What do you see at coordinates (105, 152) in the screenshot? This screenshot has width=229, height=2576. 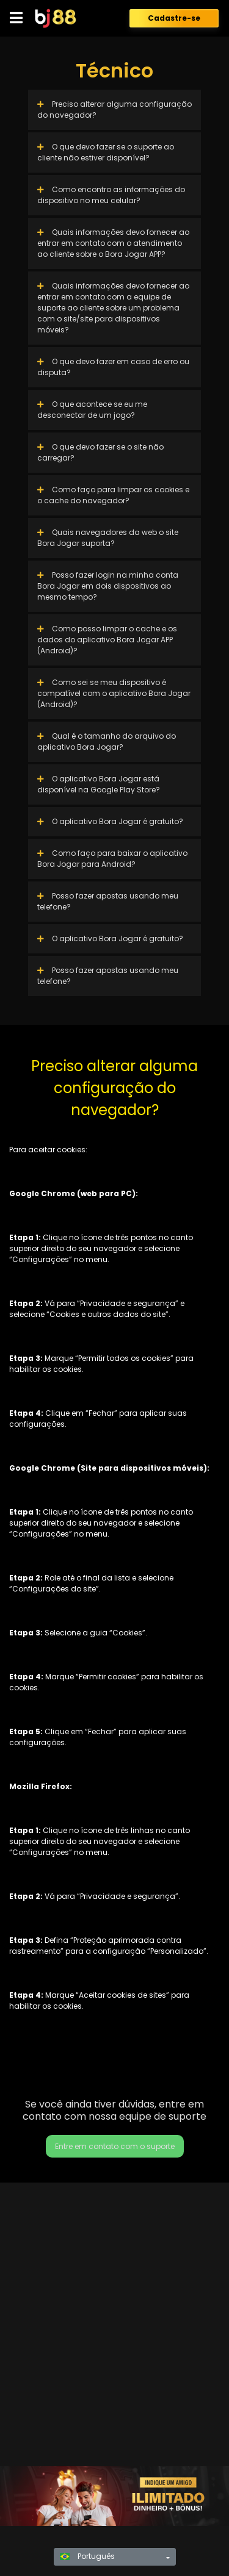 I see `O que devo fazer se o suporte ao cliente não estiver disponível?` at bounding box center [105, 152].